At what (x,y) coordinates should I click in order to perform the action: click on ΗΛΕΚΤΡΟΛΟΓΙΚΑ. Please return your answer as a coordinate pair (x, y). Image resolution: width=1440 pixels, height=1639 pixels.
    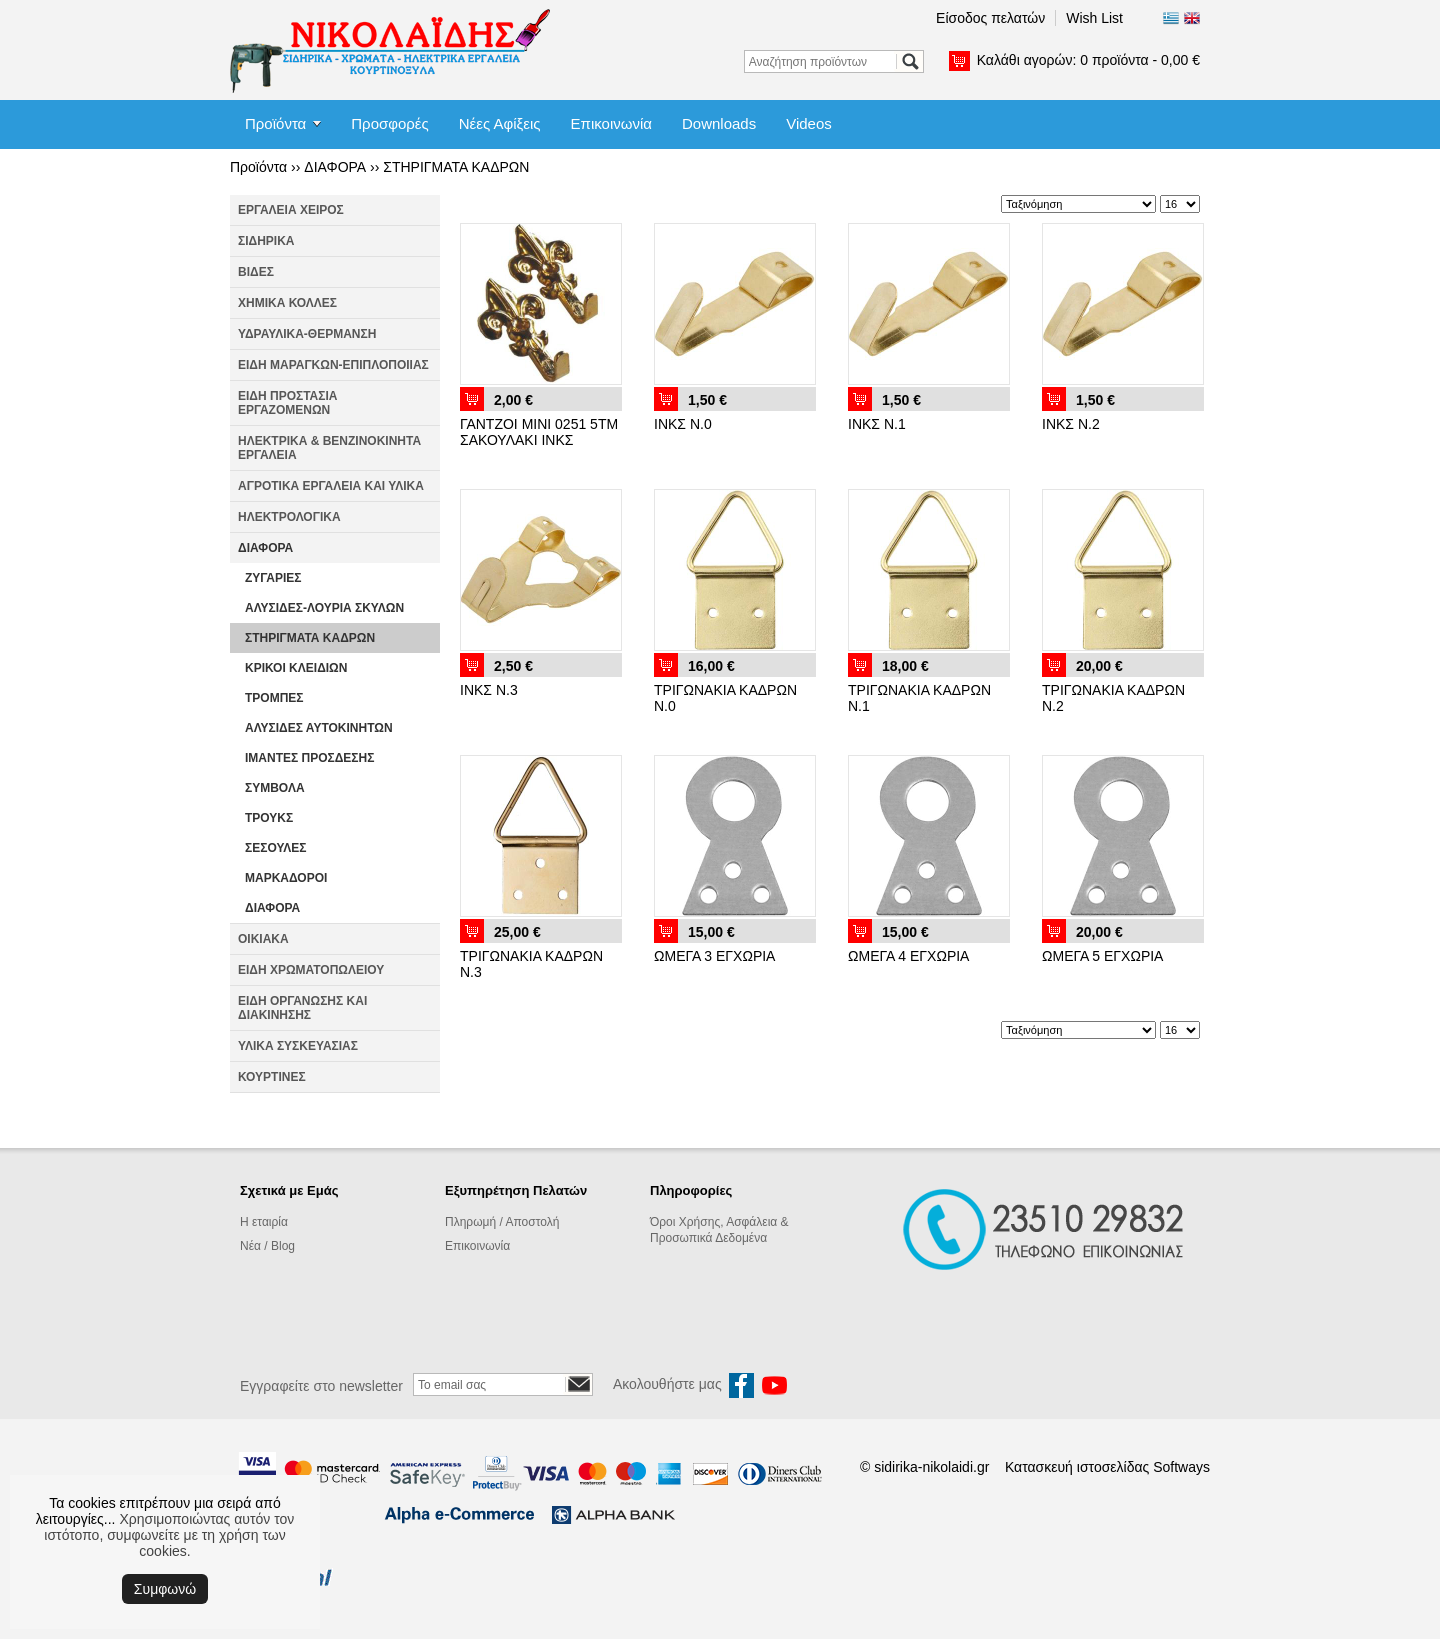
    Looking at the image, I should click on (289, 517).